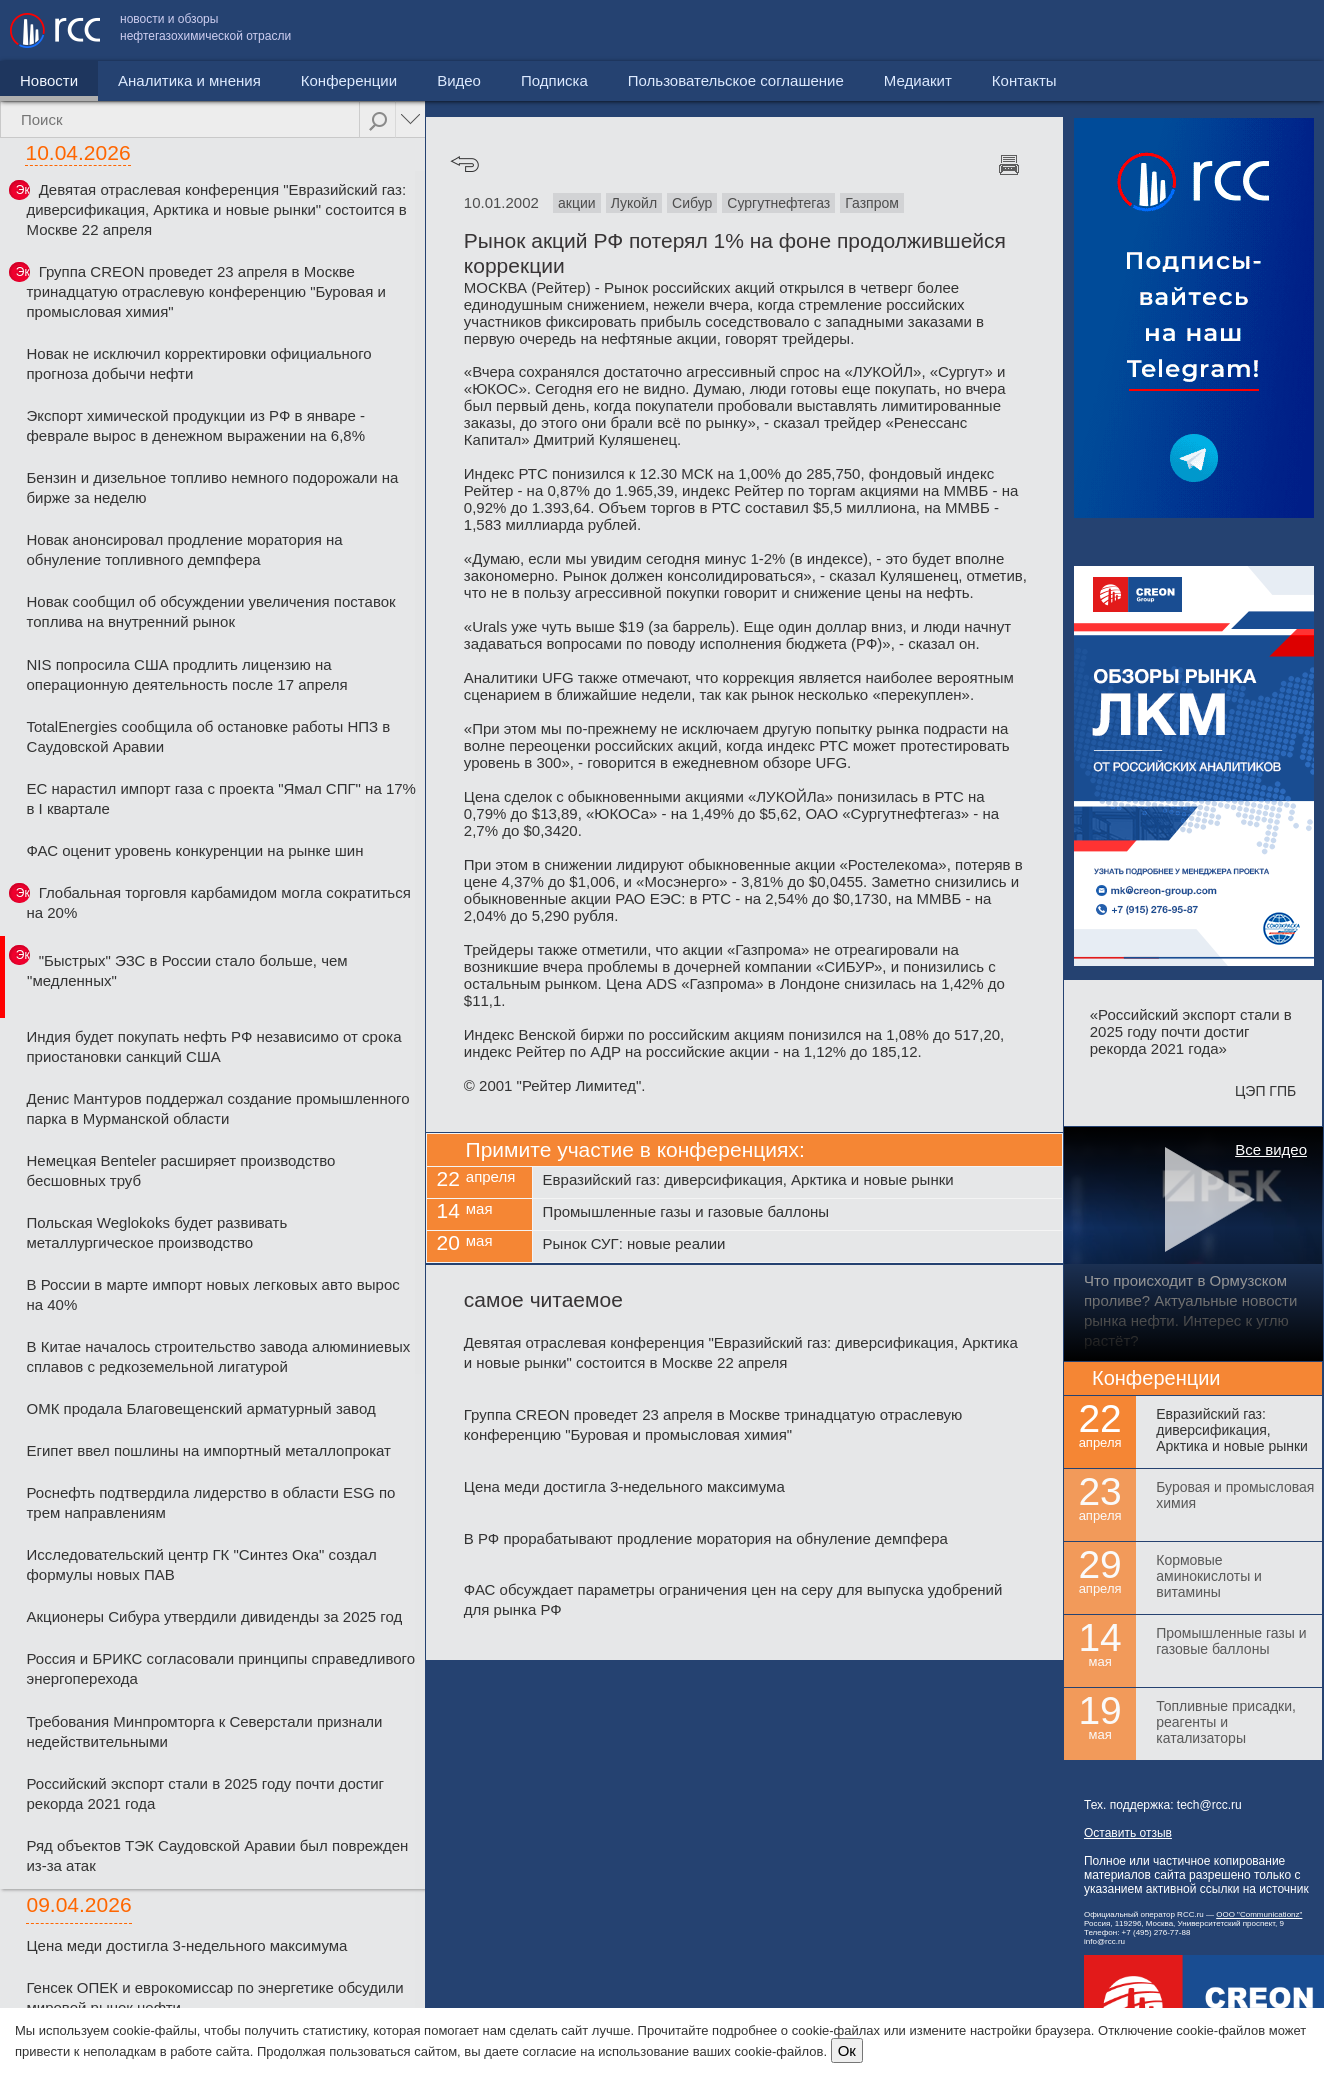 The image size is (1324, 2078). Describe the element at coordinates (189, 80) in the screenshot. I see `Аналитика и мнения` at that location.